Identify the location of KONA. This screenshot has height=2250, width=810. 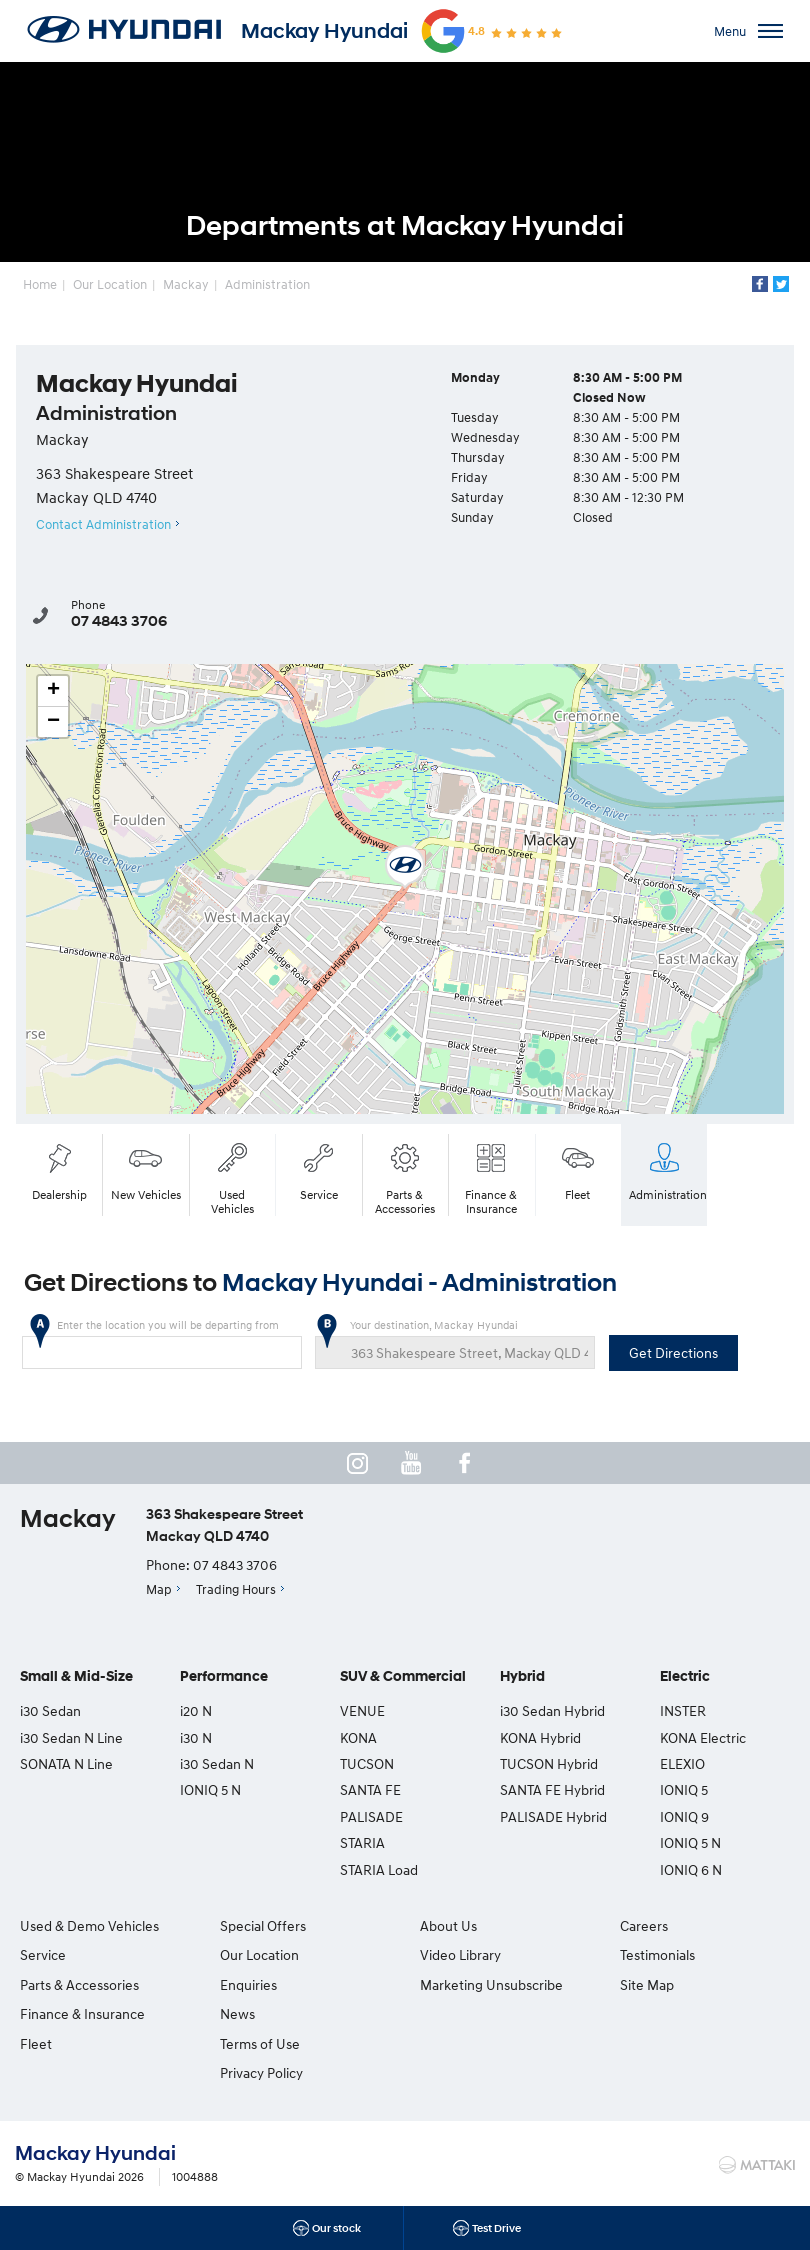
(358, 1737).